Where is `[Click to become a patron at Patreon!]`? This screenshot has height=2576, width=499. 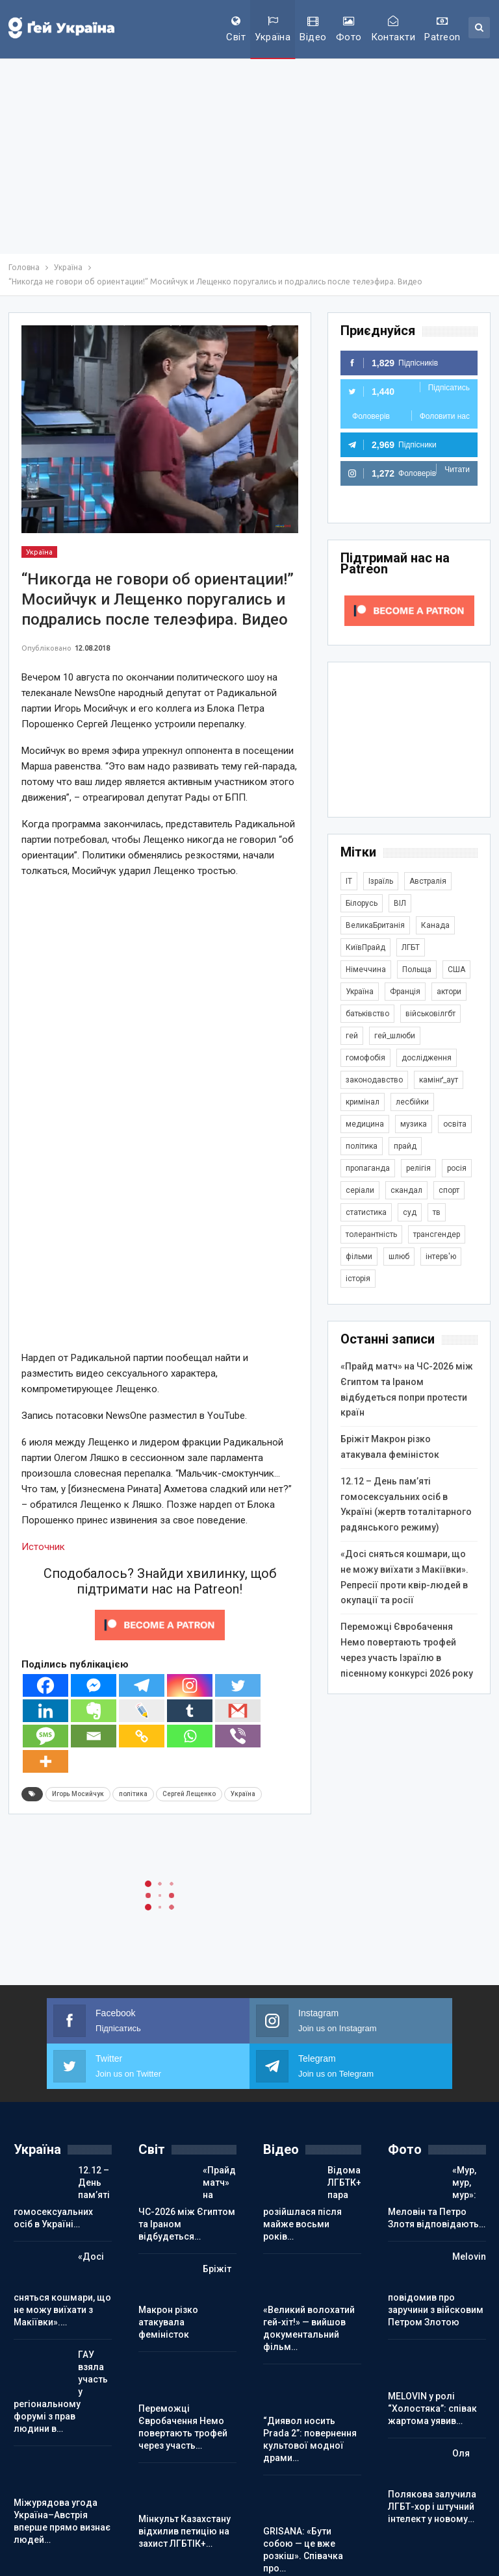
[Click to become a patron at Patreon!] is located at coordinates (160, 1625).